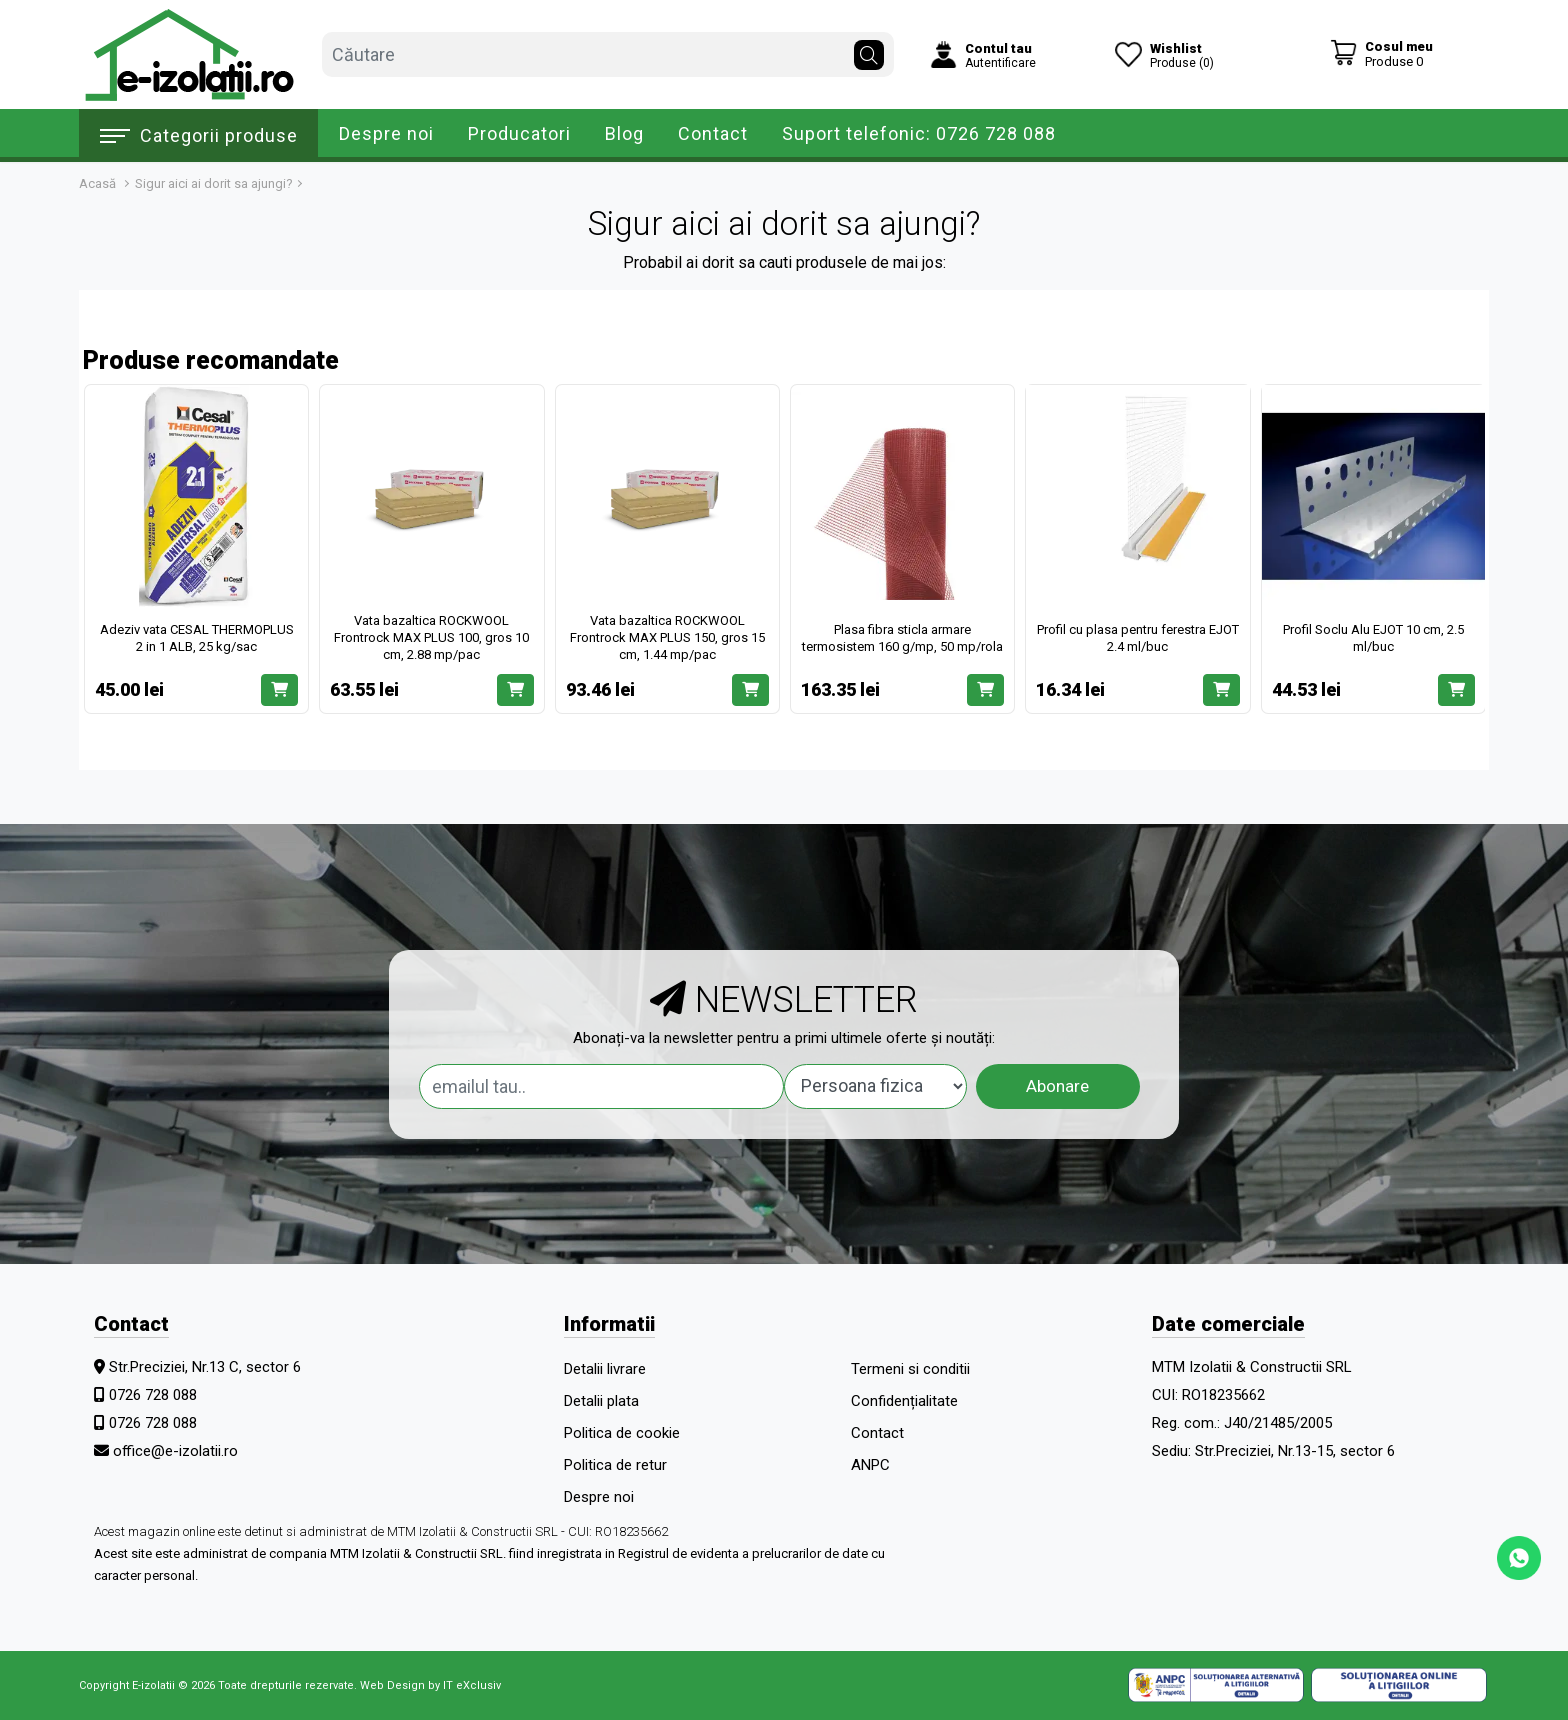 This screenshot has width=1568, height=1720. What do you see at coordinates (175, 1451) in the screenshot?
I see `office@e-izolatii.ro` at bounding box center [175, 1451].